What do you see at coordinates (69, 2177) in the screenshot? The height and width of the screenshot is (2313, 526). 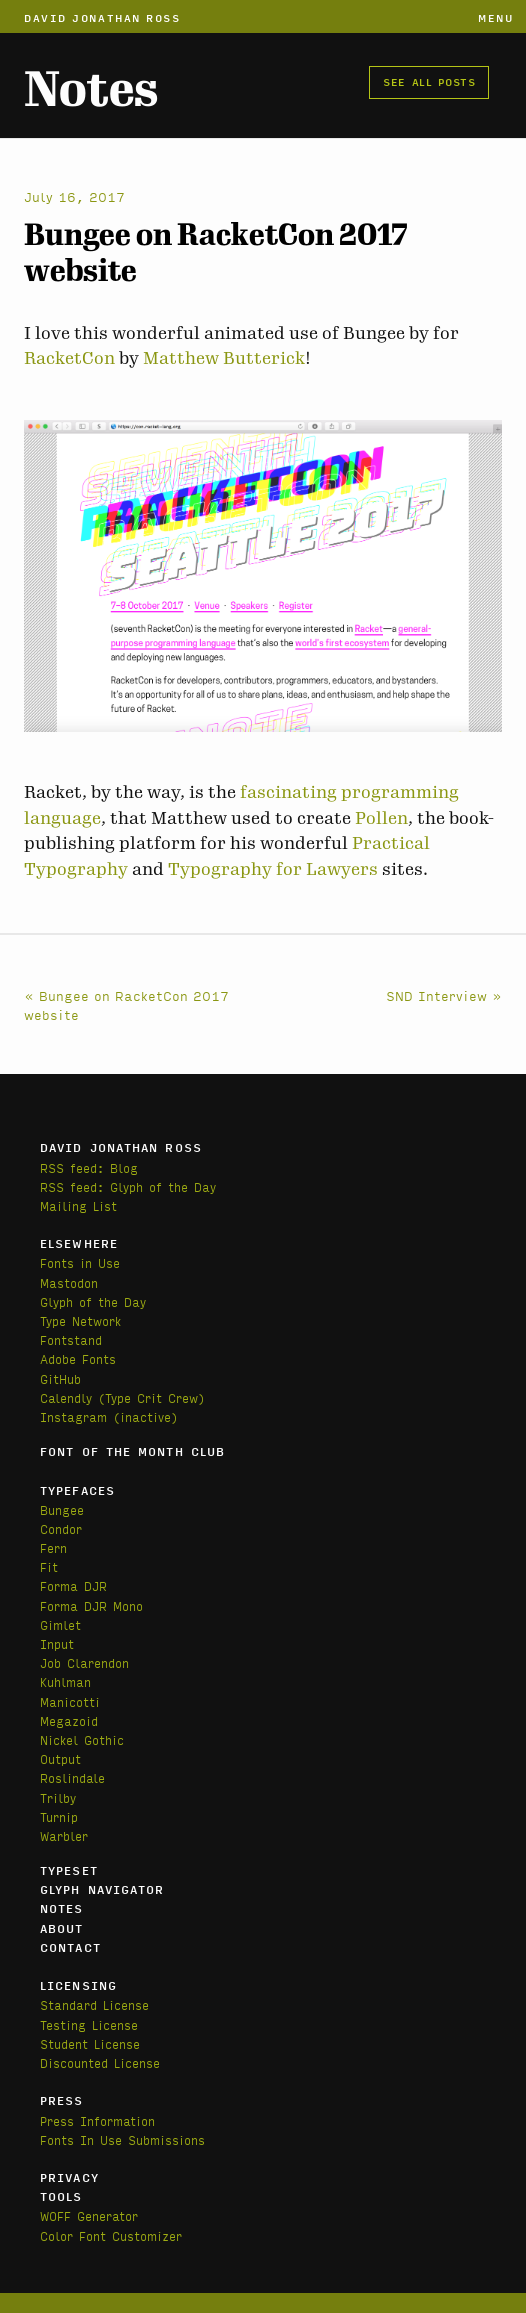 I see `Privacy` at bounding box center [69, 2177].